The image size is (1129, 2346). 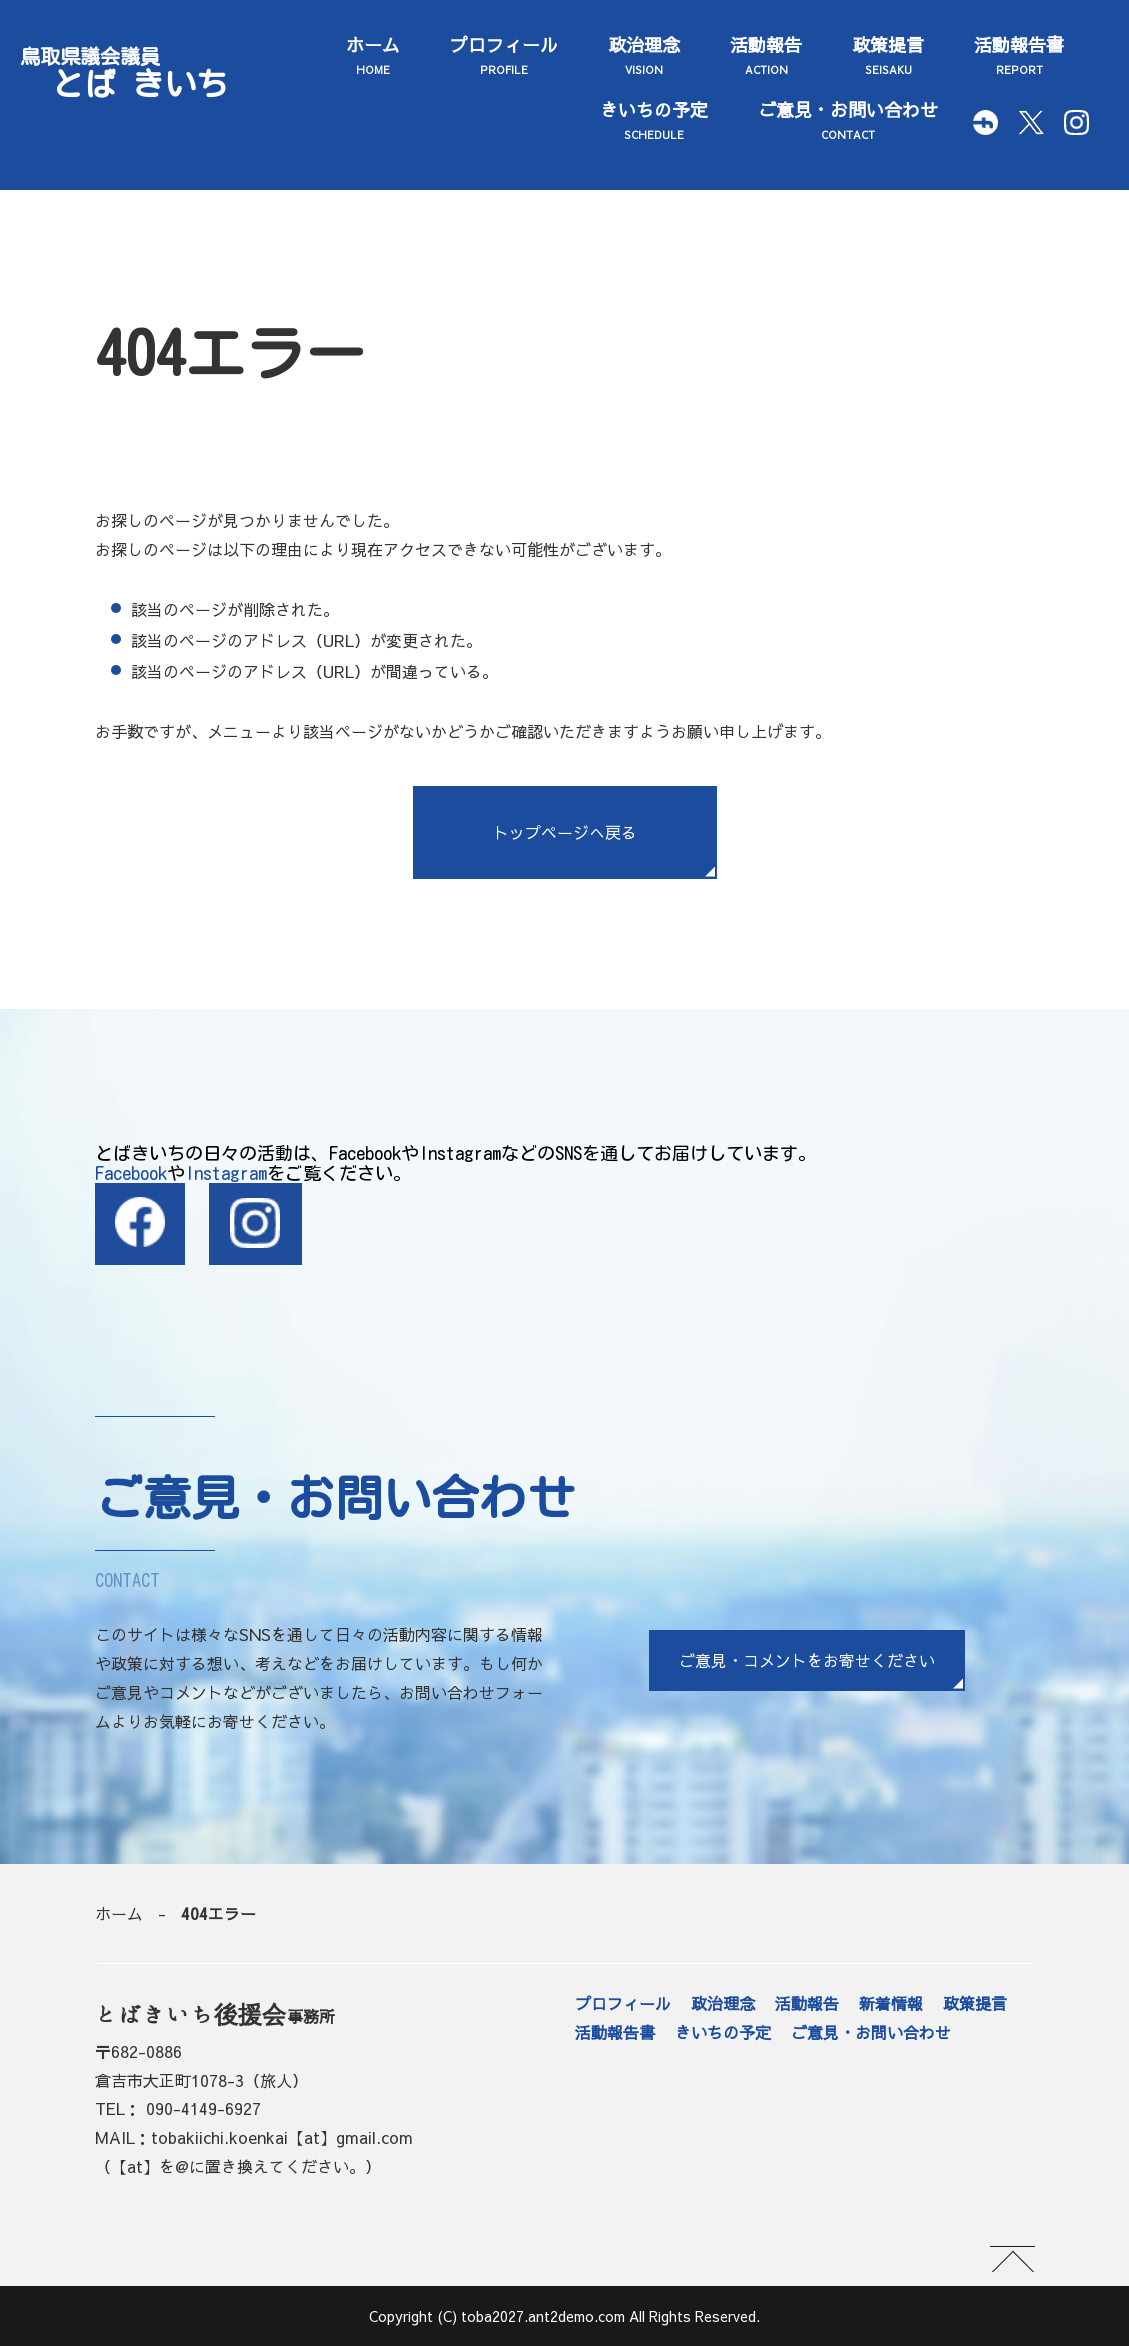 I want to click on 新着情報, so click(x=891, y=2003).